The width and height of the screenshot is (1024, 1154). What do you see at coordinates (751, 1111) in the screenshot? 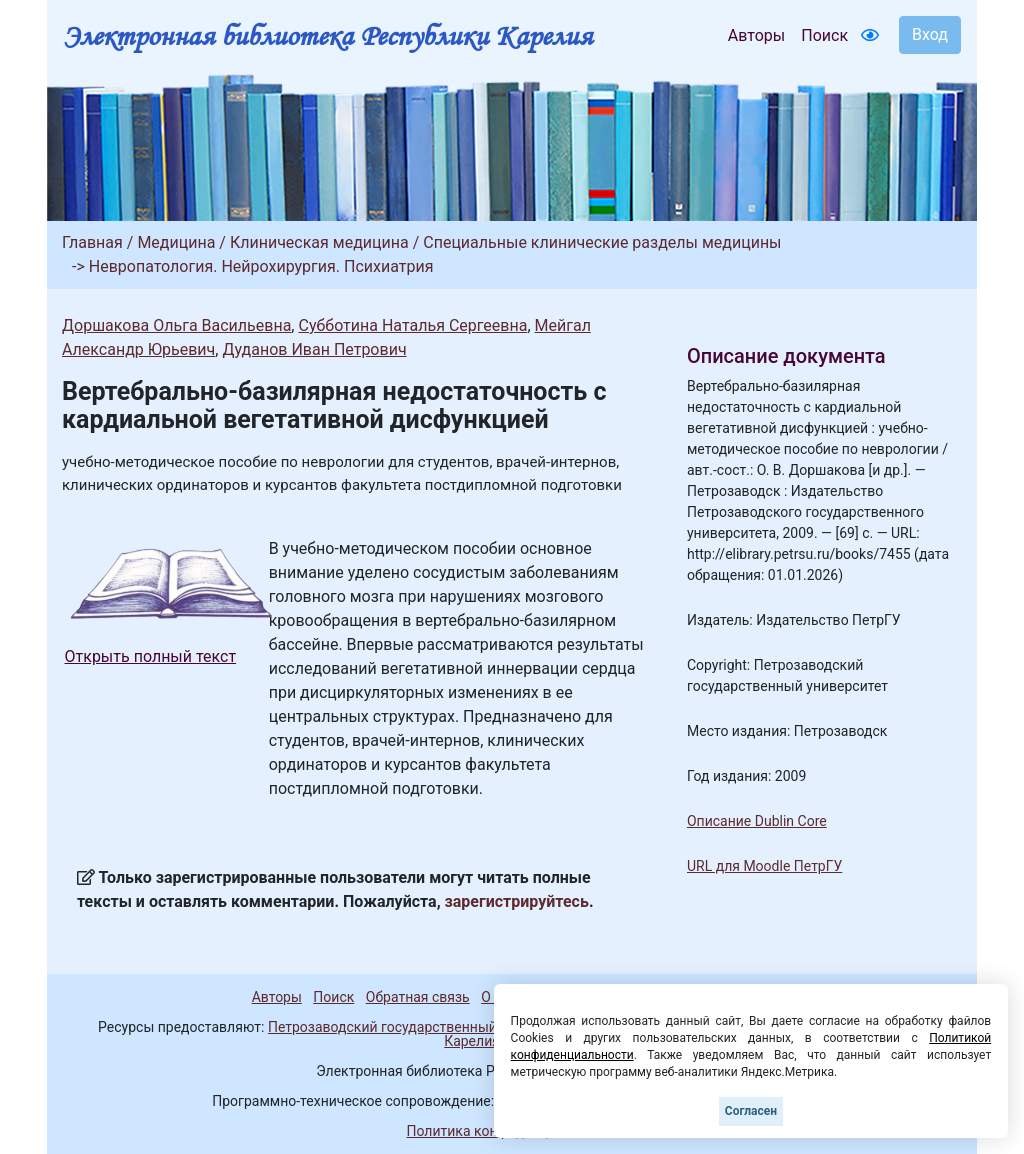
I see `Согласен` at bounding box center [751, 1111].